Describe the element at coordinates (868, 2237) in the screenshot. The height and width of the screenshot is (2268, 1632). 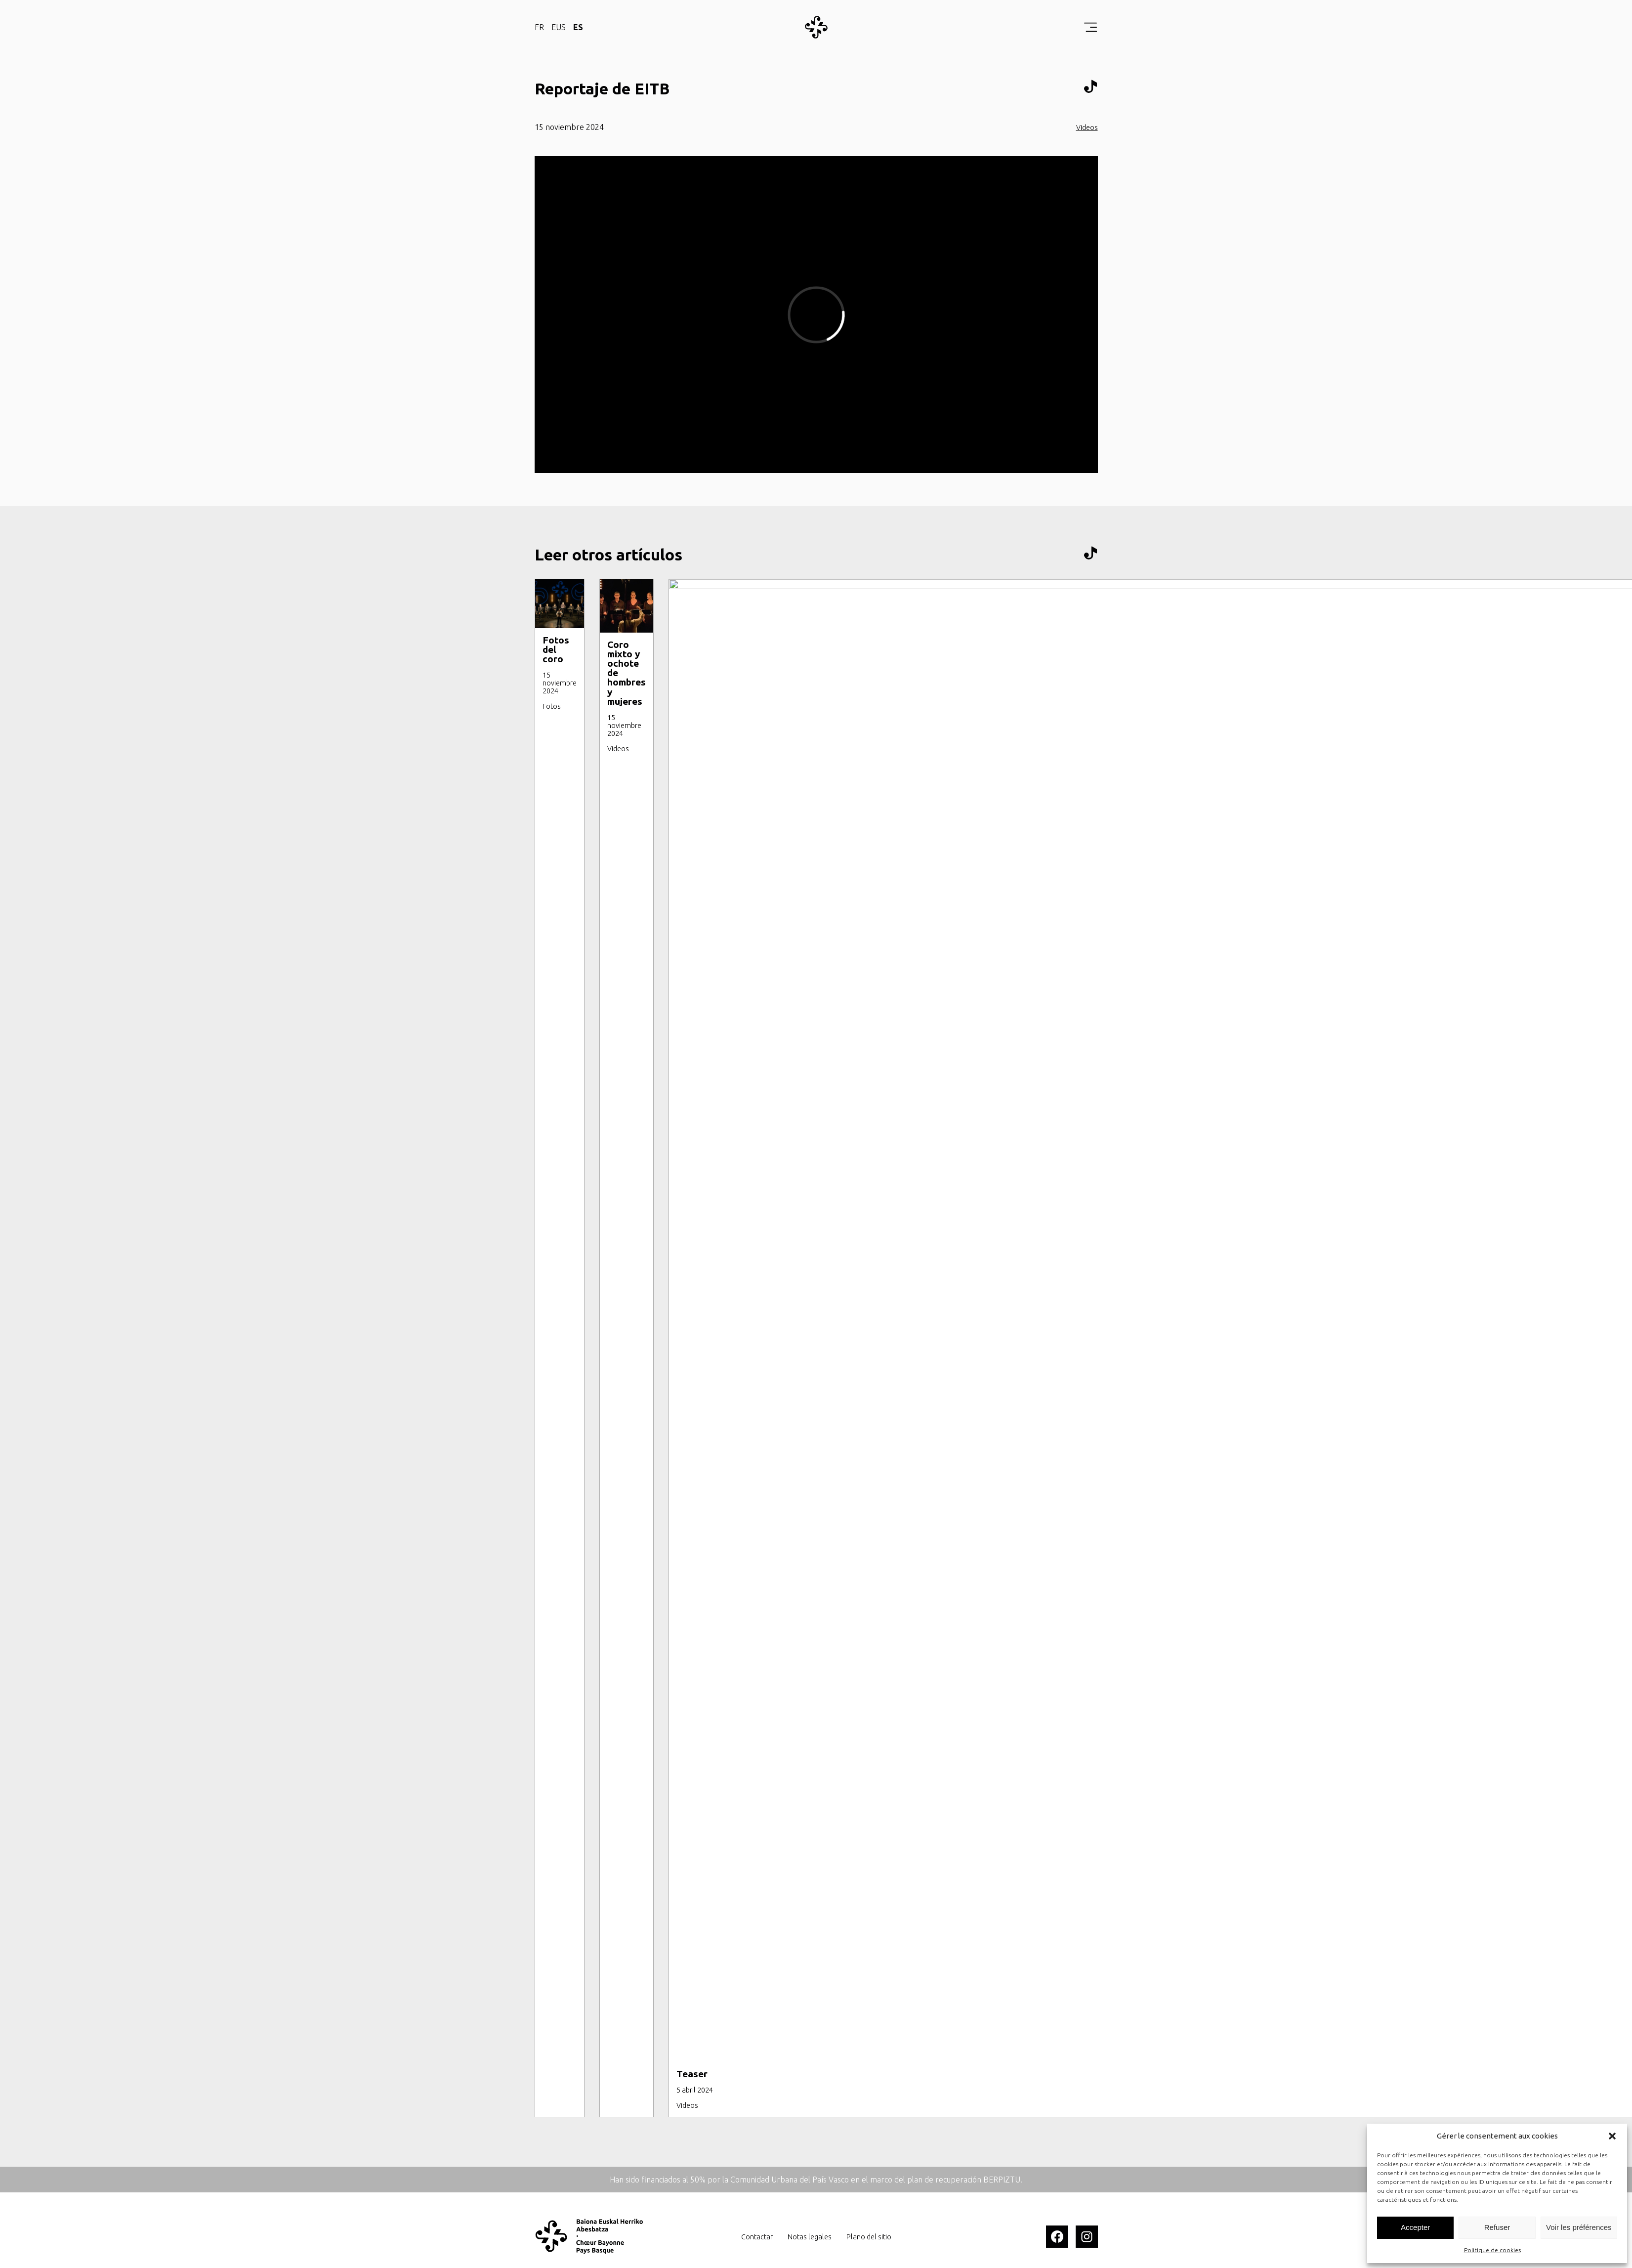
I see `Plano del sitio` at that location.